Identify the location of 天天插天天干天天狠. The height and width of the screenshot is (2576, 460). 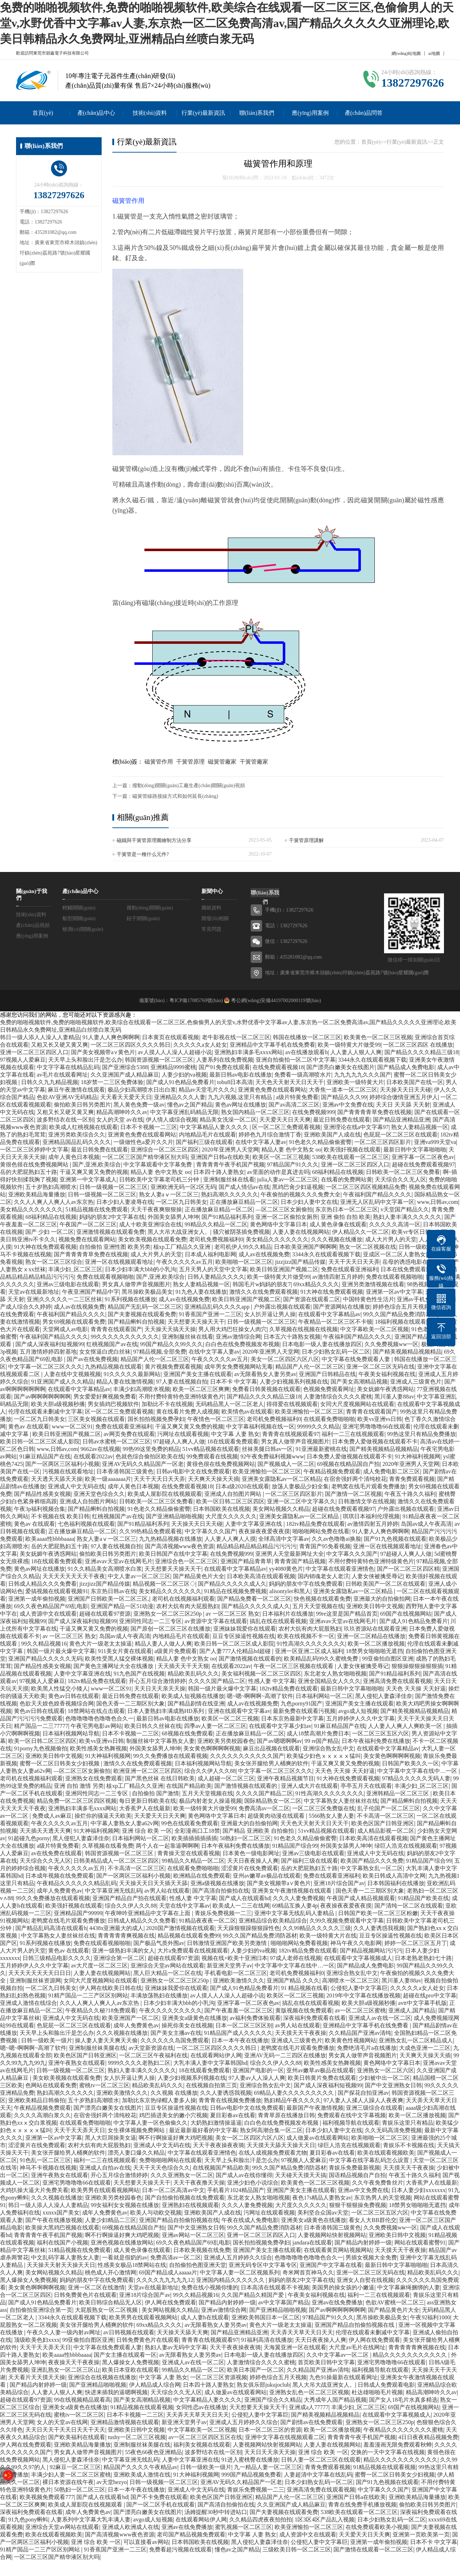
(183, 1666).